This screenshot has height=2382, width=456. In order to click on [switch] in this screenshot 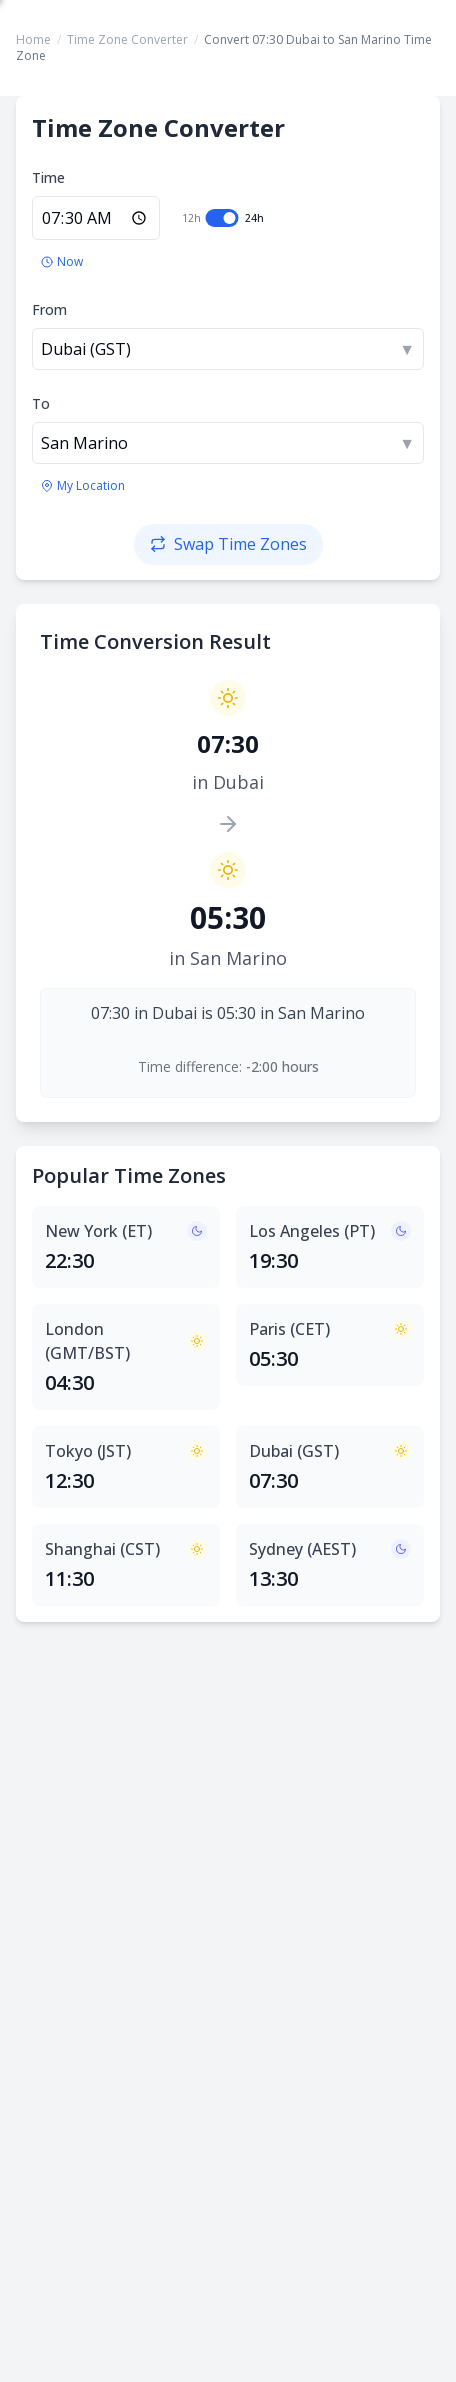, I will do `click(222, 218)`.